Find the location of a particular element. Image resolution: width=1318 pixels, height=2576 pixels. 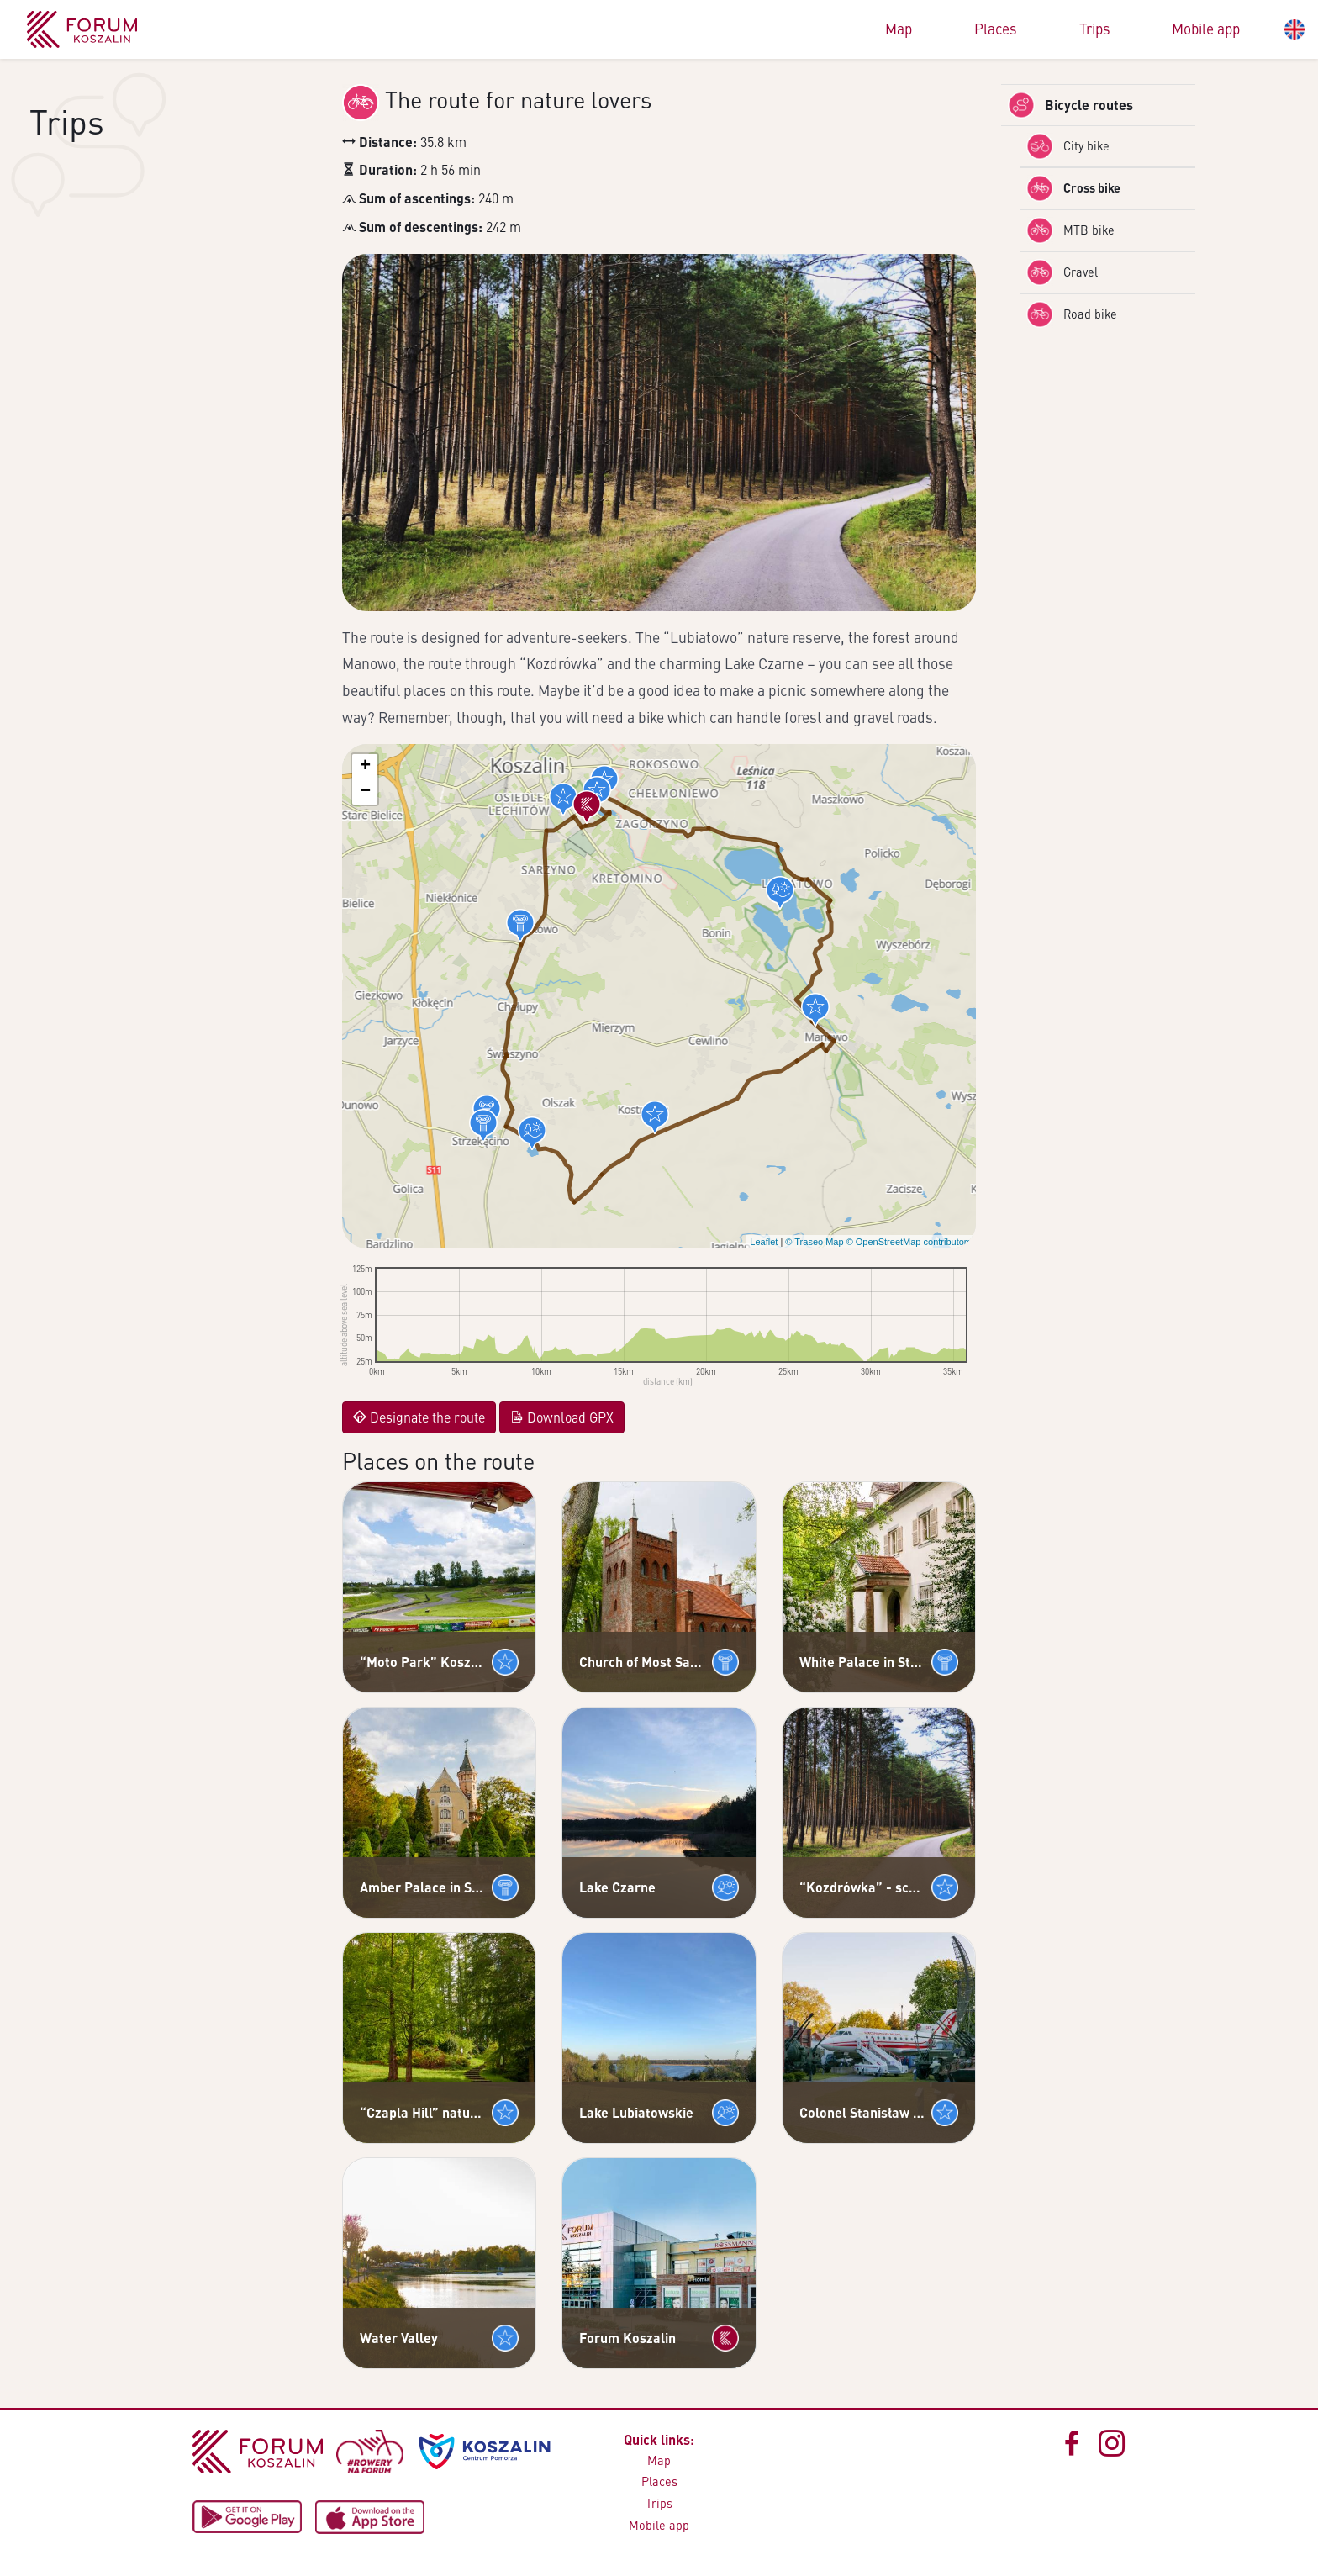

Bicycle routes is located at coordinates (1070, 105).